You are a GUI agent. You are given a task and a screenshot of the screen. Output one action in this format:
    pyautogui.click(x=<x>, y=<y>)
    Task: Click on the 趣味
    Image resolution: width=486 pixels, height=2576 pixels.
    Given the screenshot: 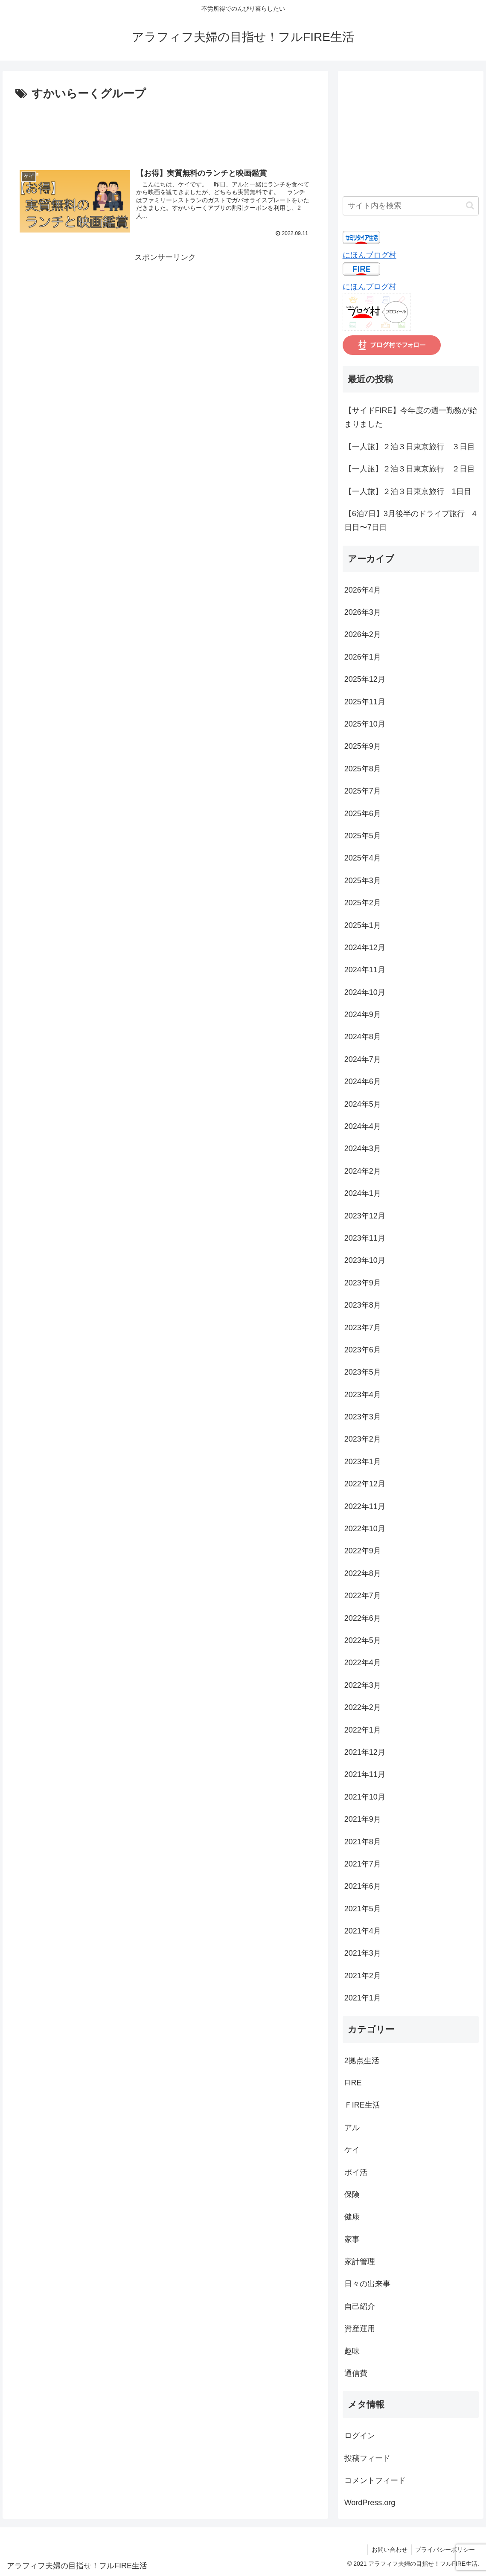 What is the action you would take?
    pyautogui.click(x=352, y=2351)
    